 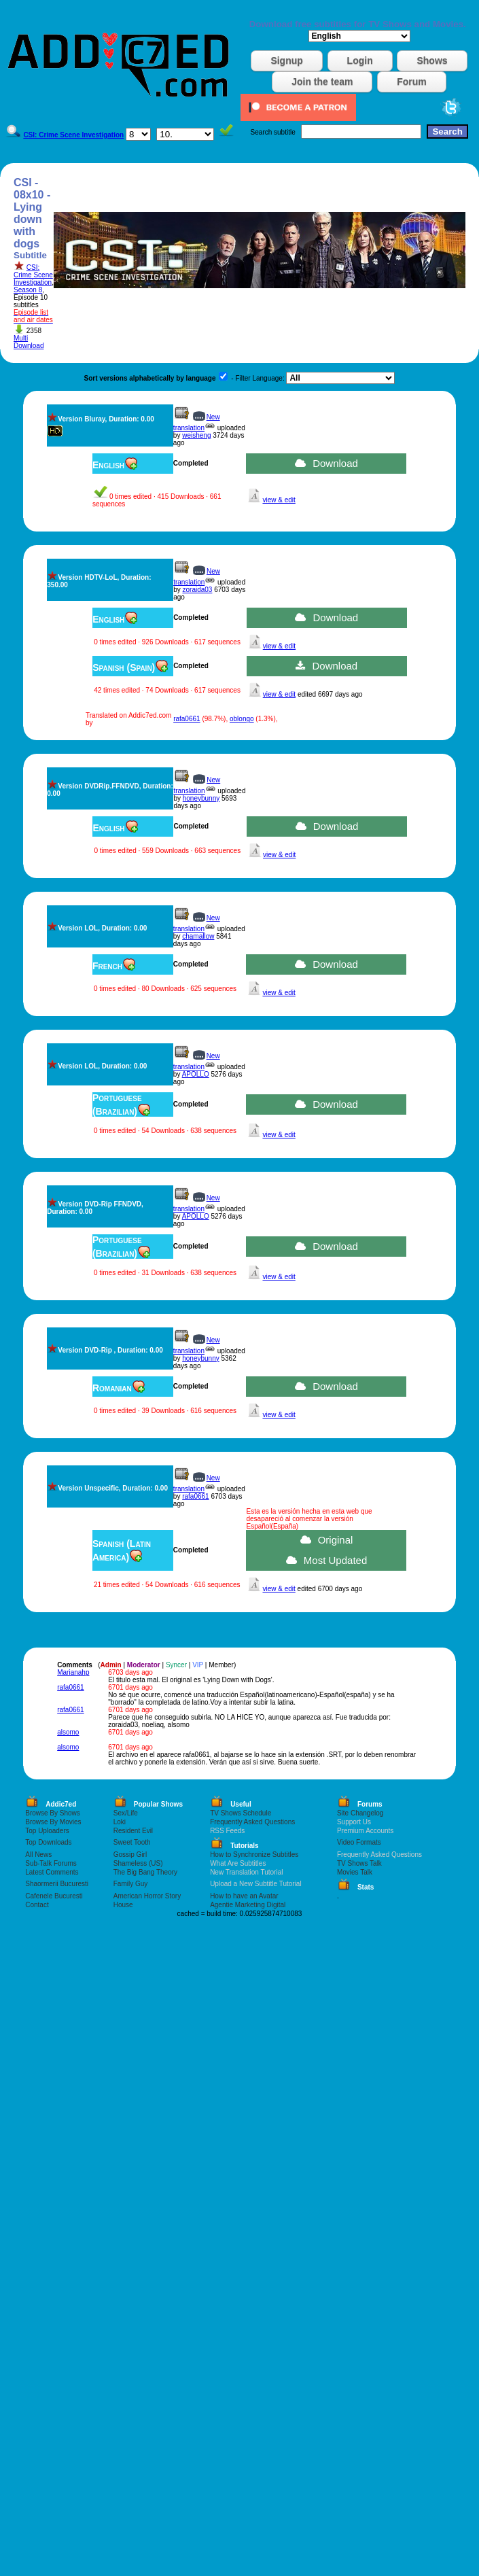 I want to click on Sub-Talk Forums, so click(x=51, y=1863).